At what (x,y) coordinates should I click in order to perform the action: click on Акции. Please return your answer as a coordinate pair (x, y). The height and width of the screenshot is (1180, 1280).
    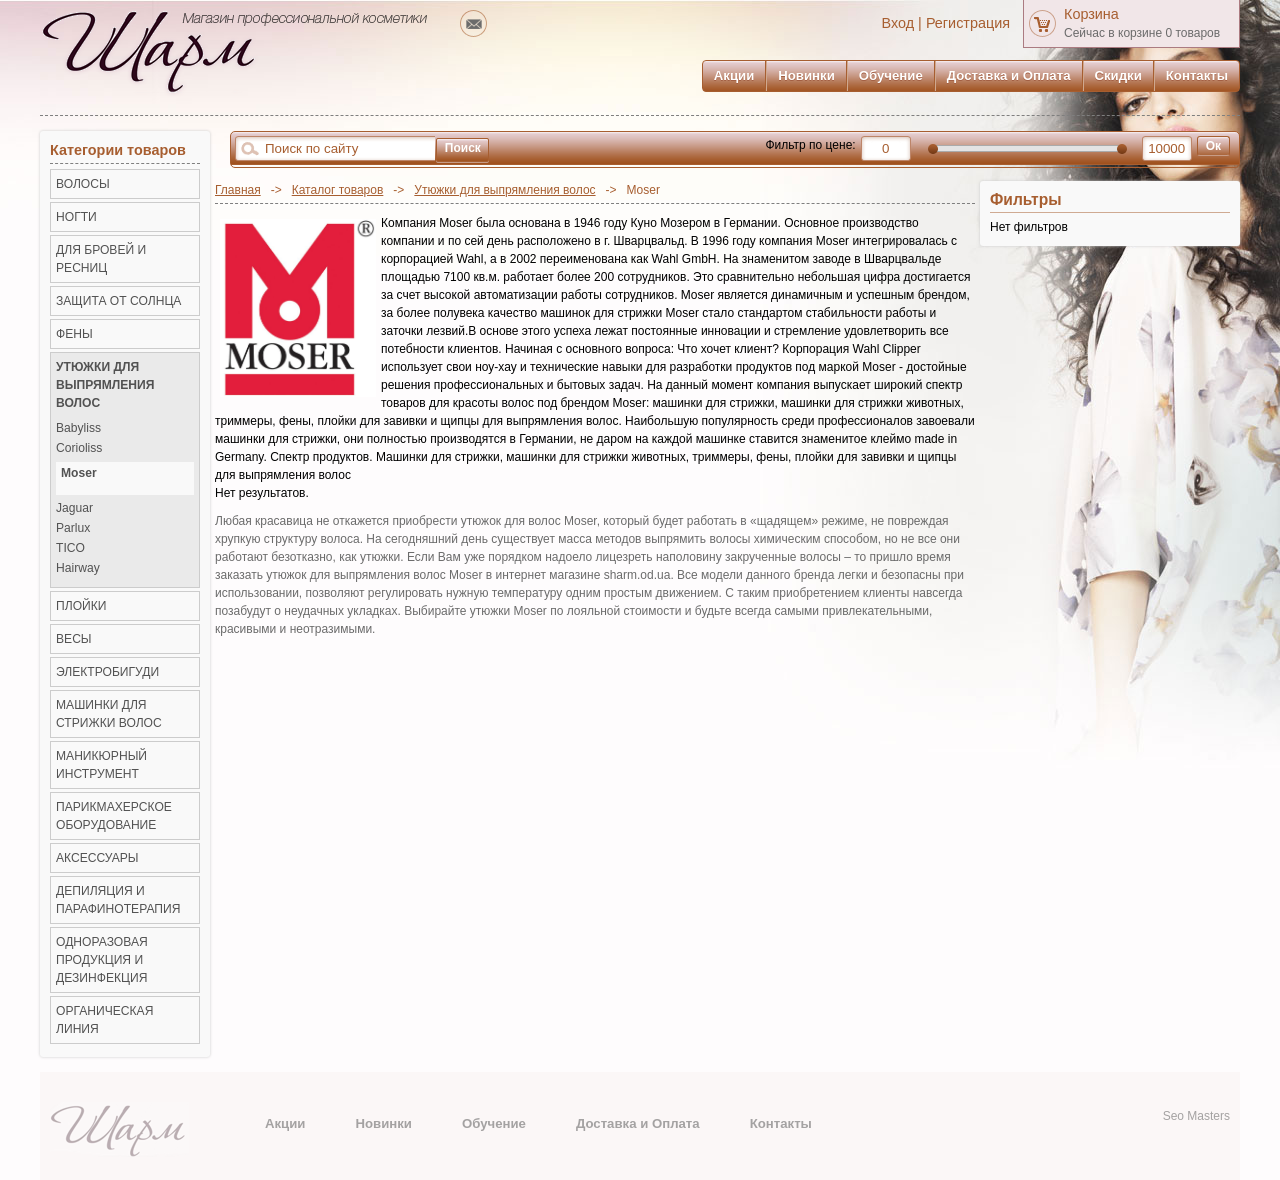
    Looking at the image, I should click on (734, 75).